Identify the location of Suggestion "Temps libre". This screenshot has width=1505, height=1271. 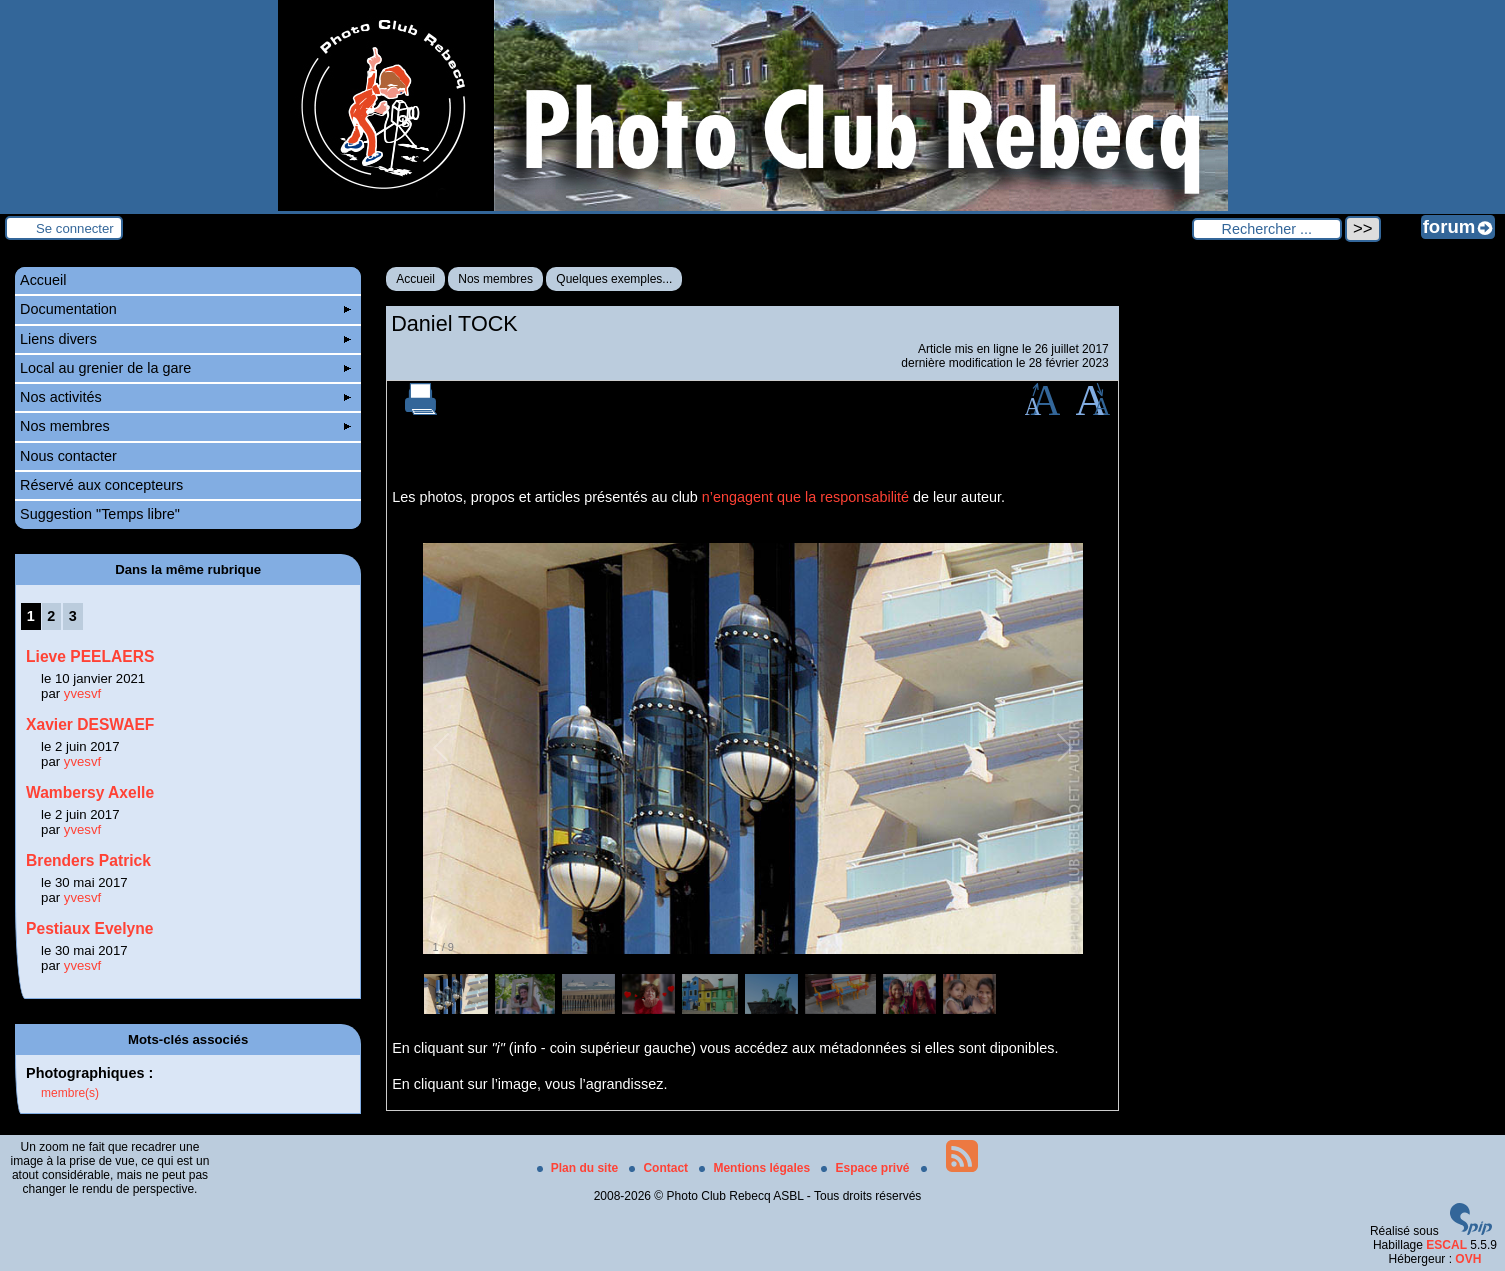
(100, 514).